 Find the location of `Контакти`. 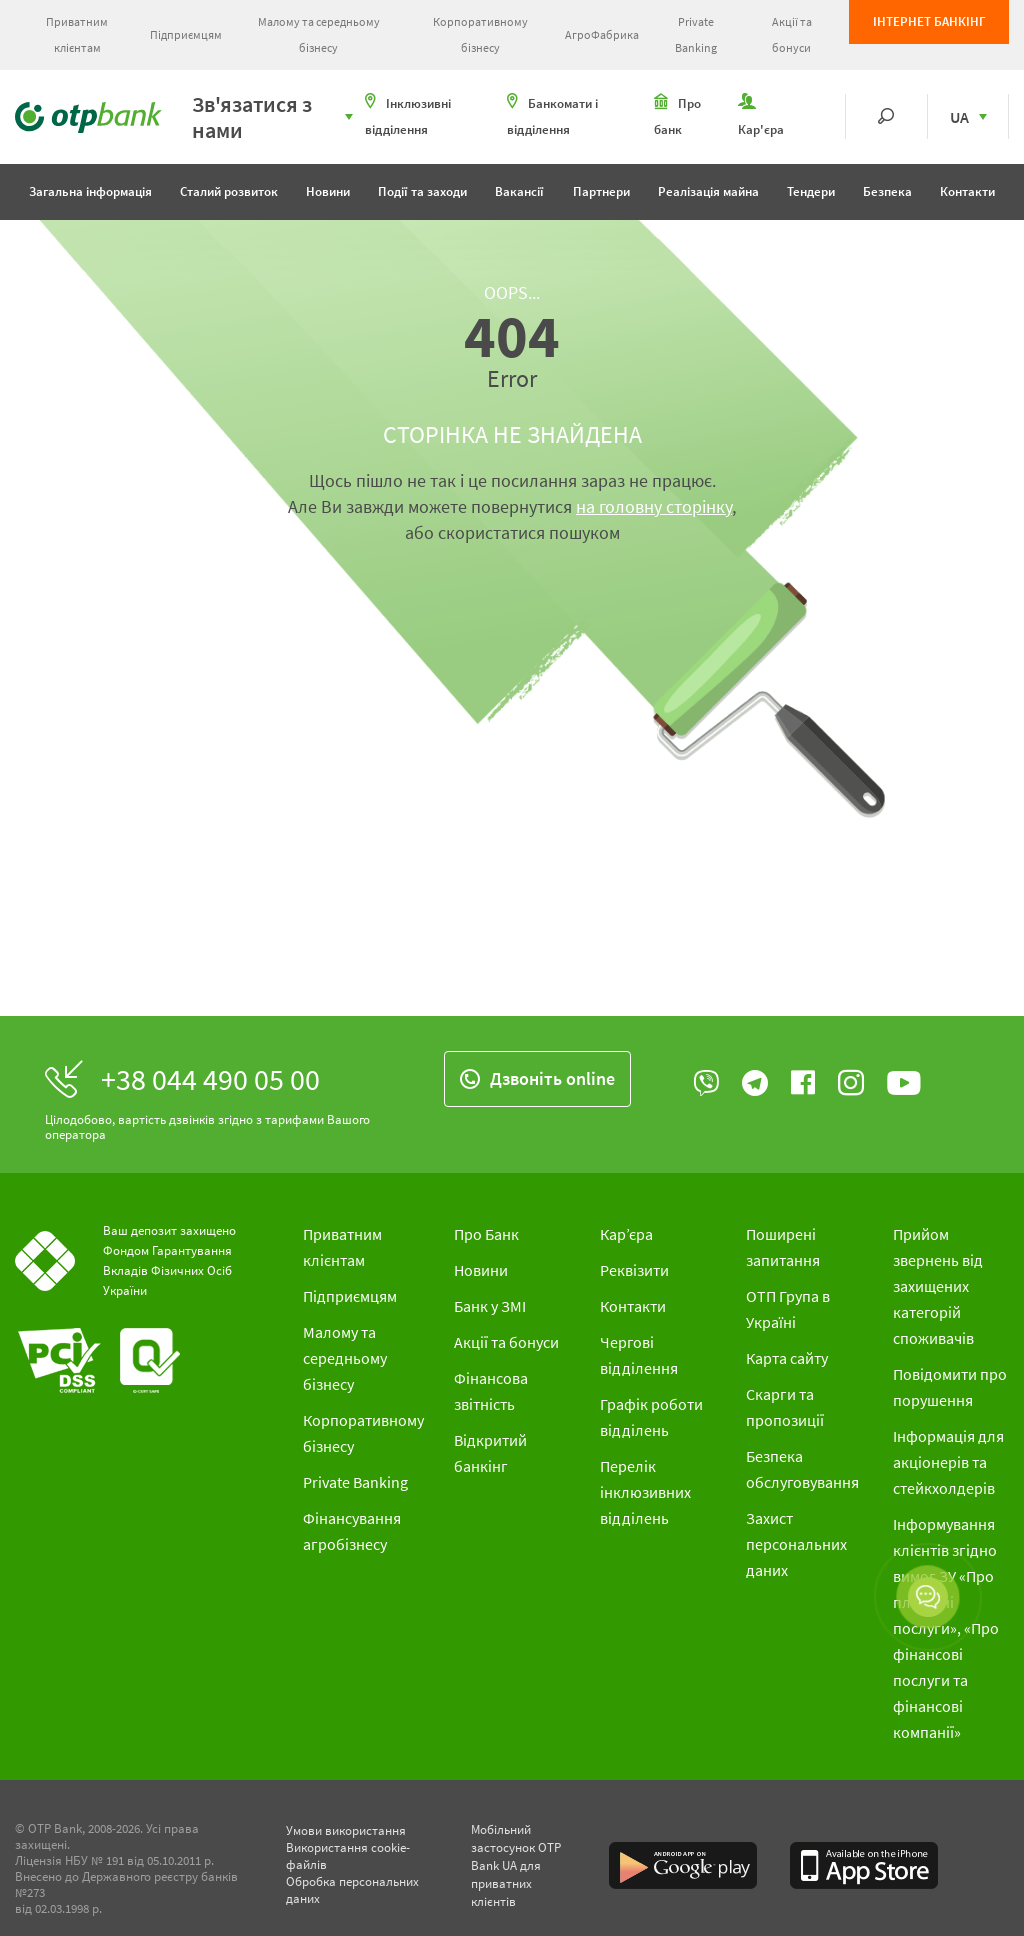

Контакти is located at coordinates (967, 191).